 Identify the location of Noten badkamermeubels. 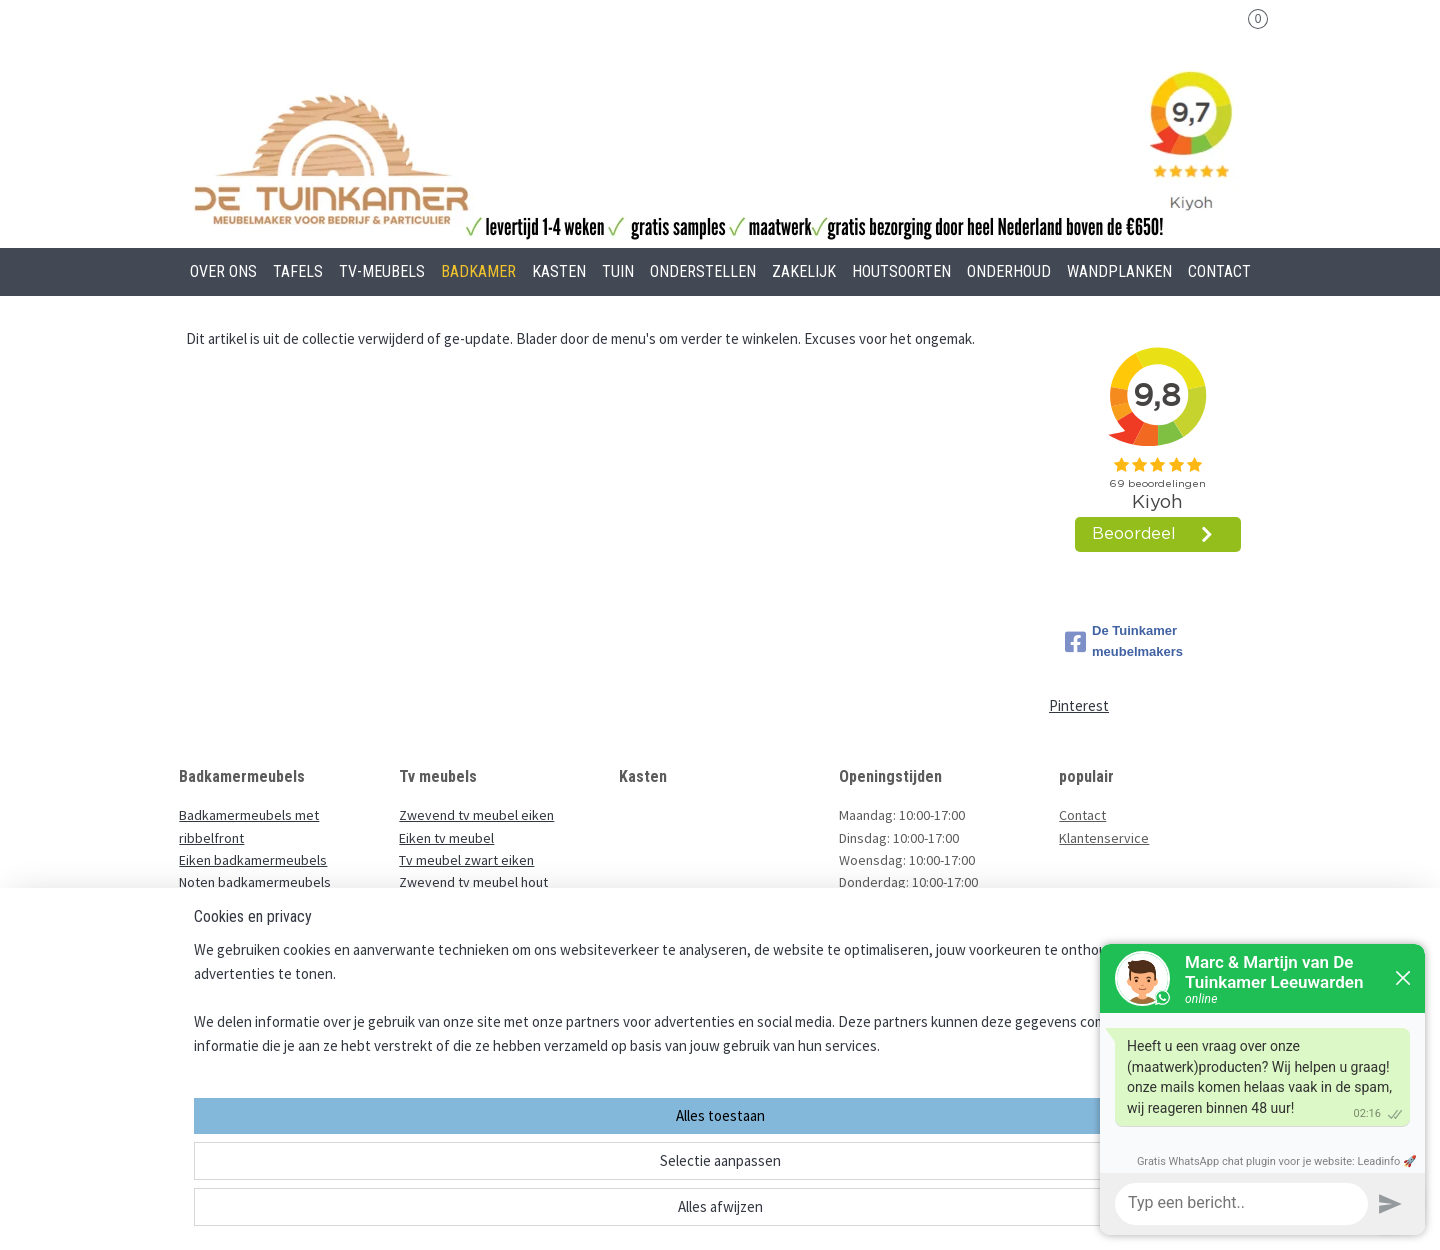
(255, 882).